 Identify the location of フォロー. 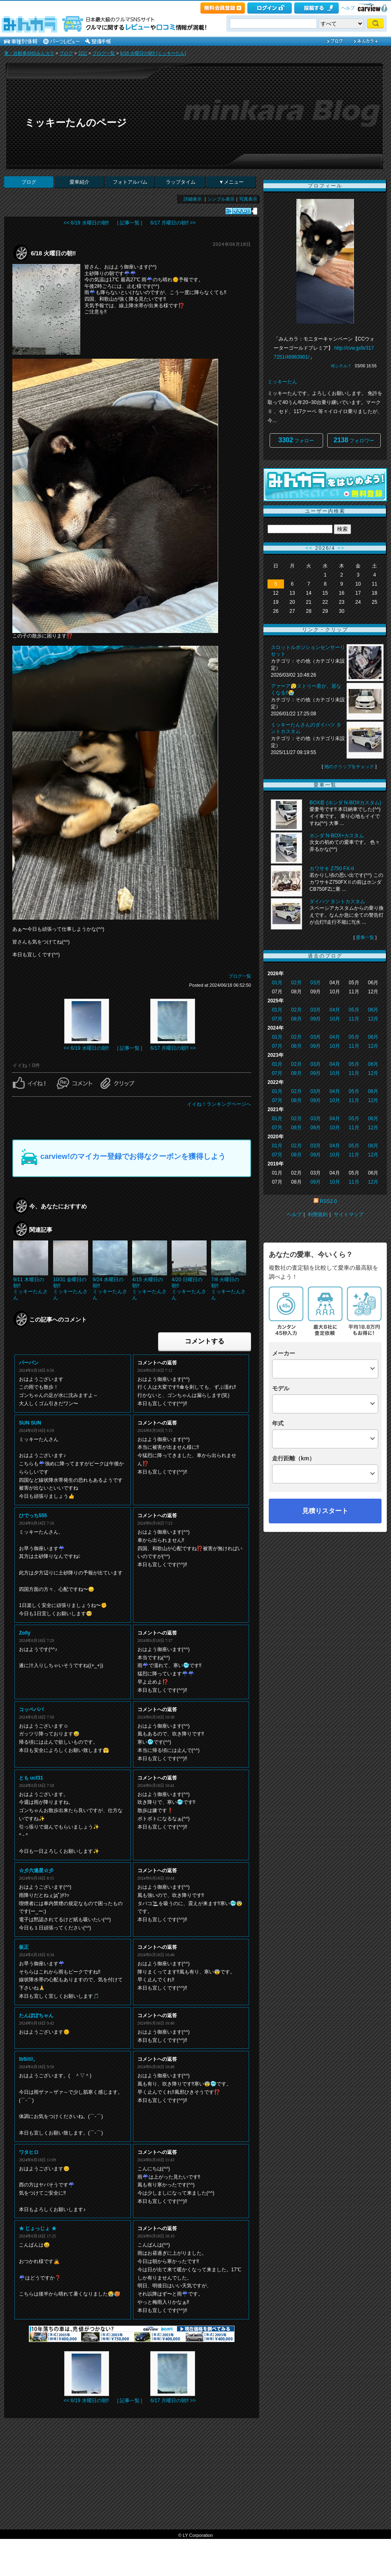
(296, 440).